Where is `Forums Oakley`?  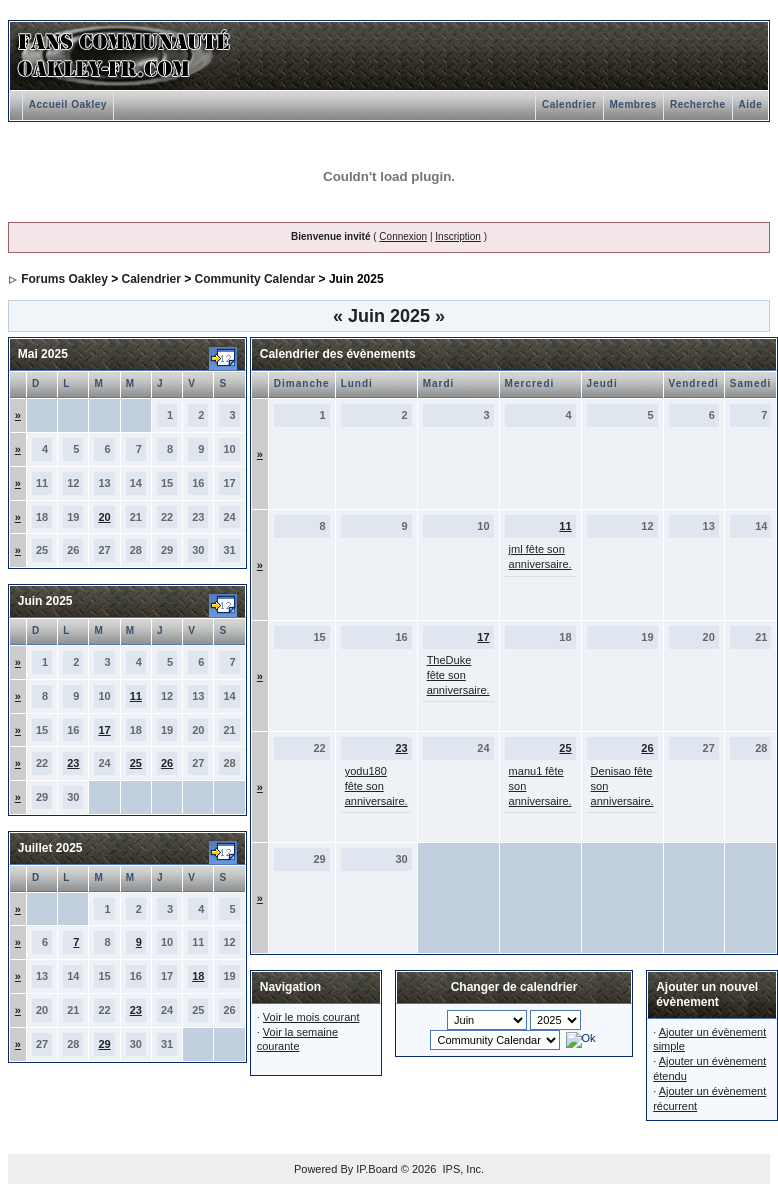
Forums Oakley is located at coordinates (64, 279).